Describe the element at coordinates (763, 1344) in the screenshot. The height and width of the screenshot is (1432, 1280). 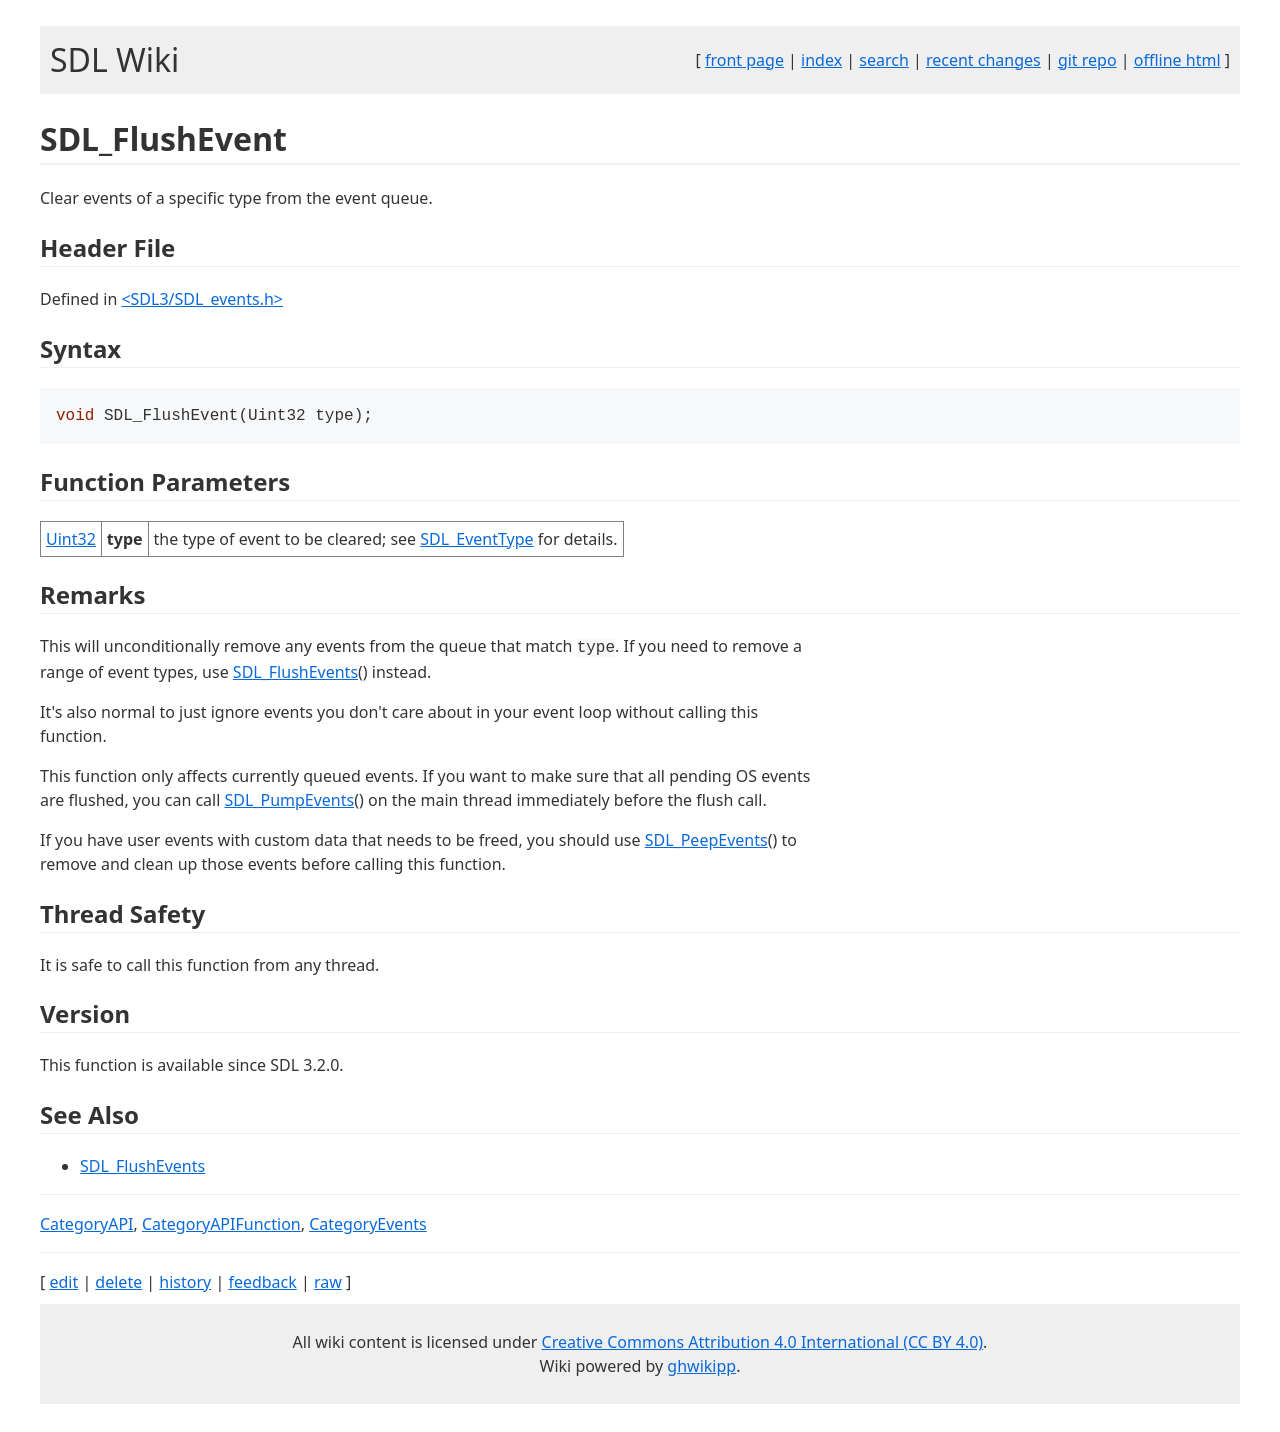
I see `Creative Commons Attribution 4.0 International (CC BY 4.0)` at that location.